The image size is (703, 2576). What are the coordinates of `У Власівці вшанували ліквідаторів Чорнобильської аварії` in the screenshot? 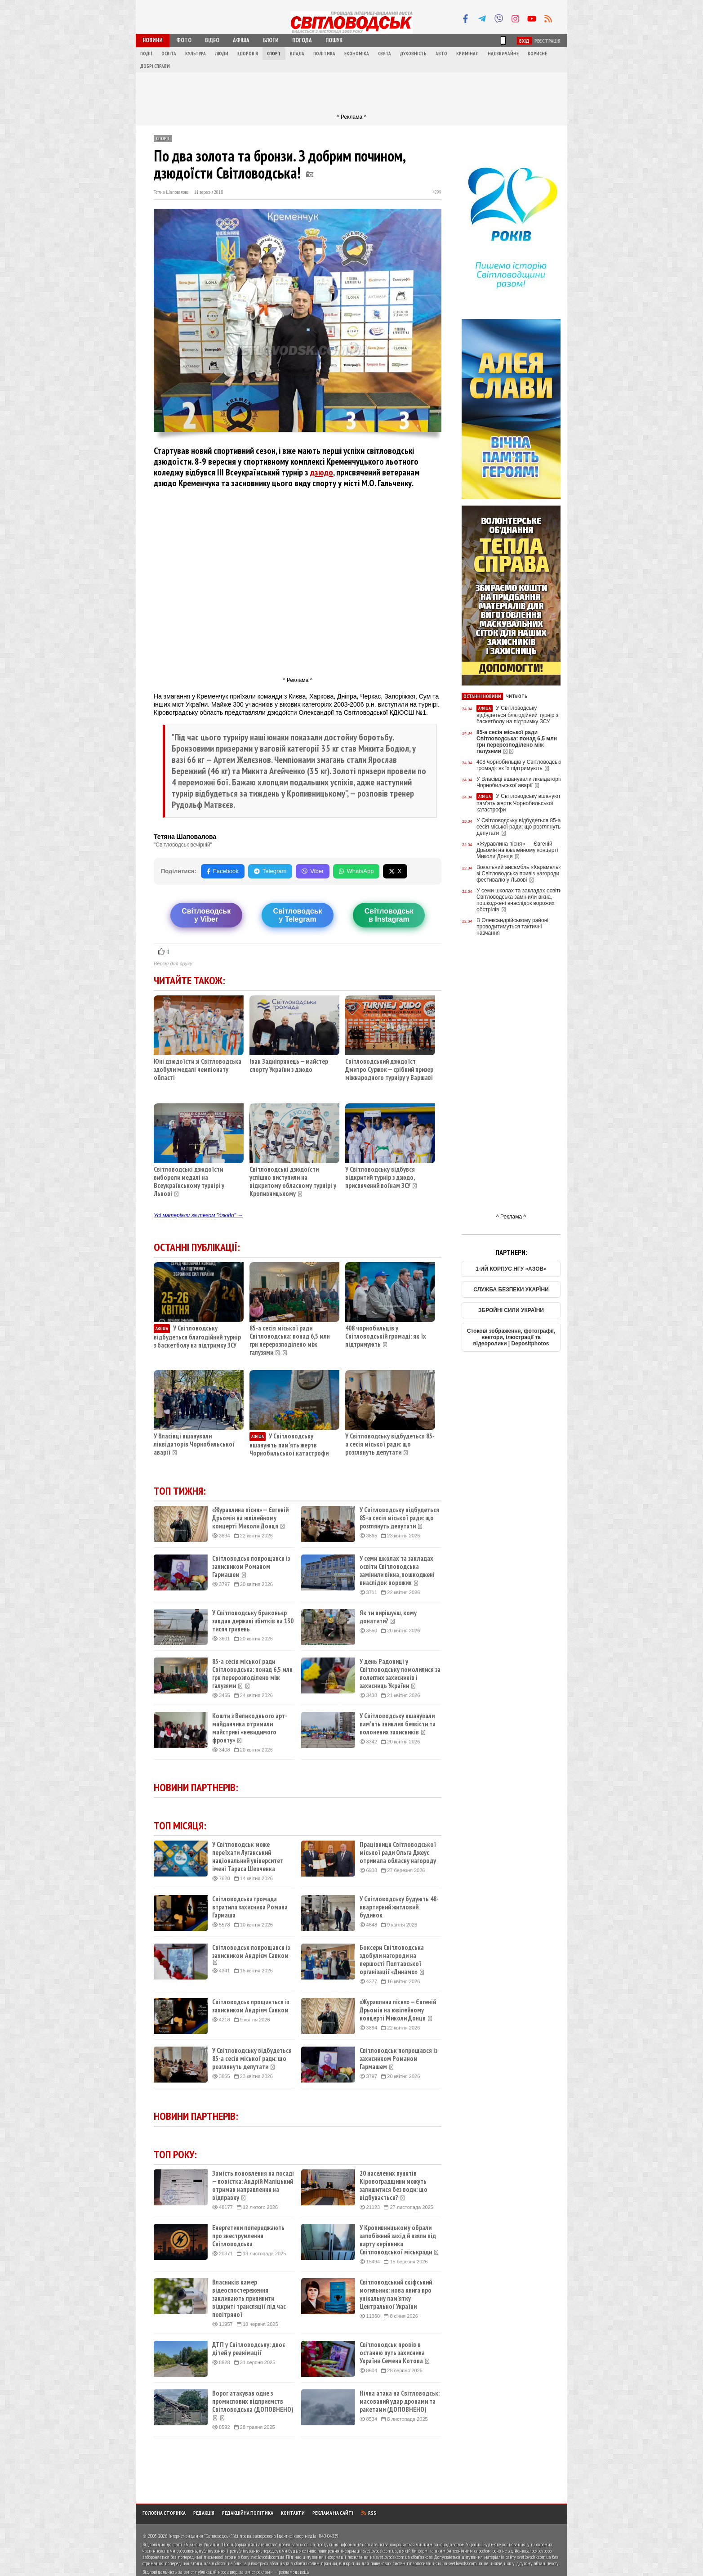 It's located at (194, 1444).